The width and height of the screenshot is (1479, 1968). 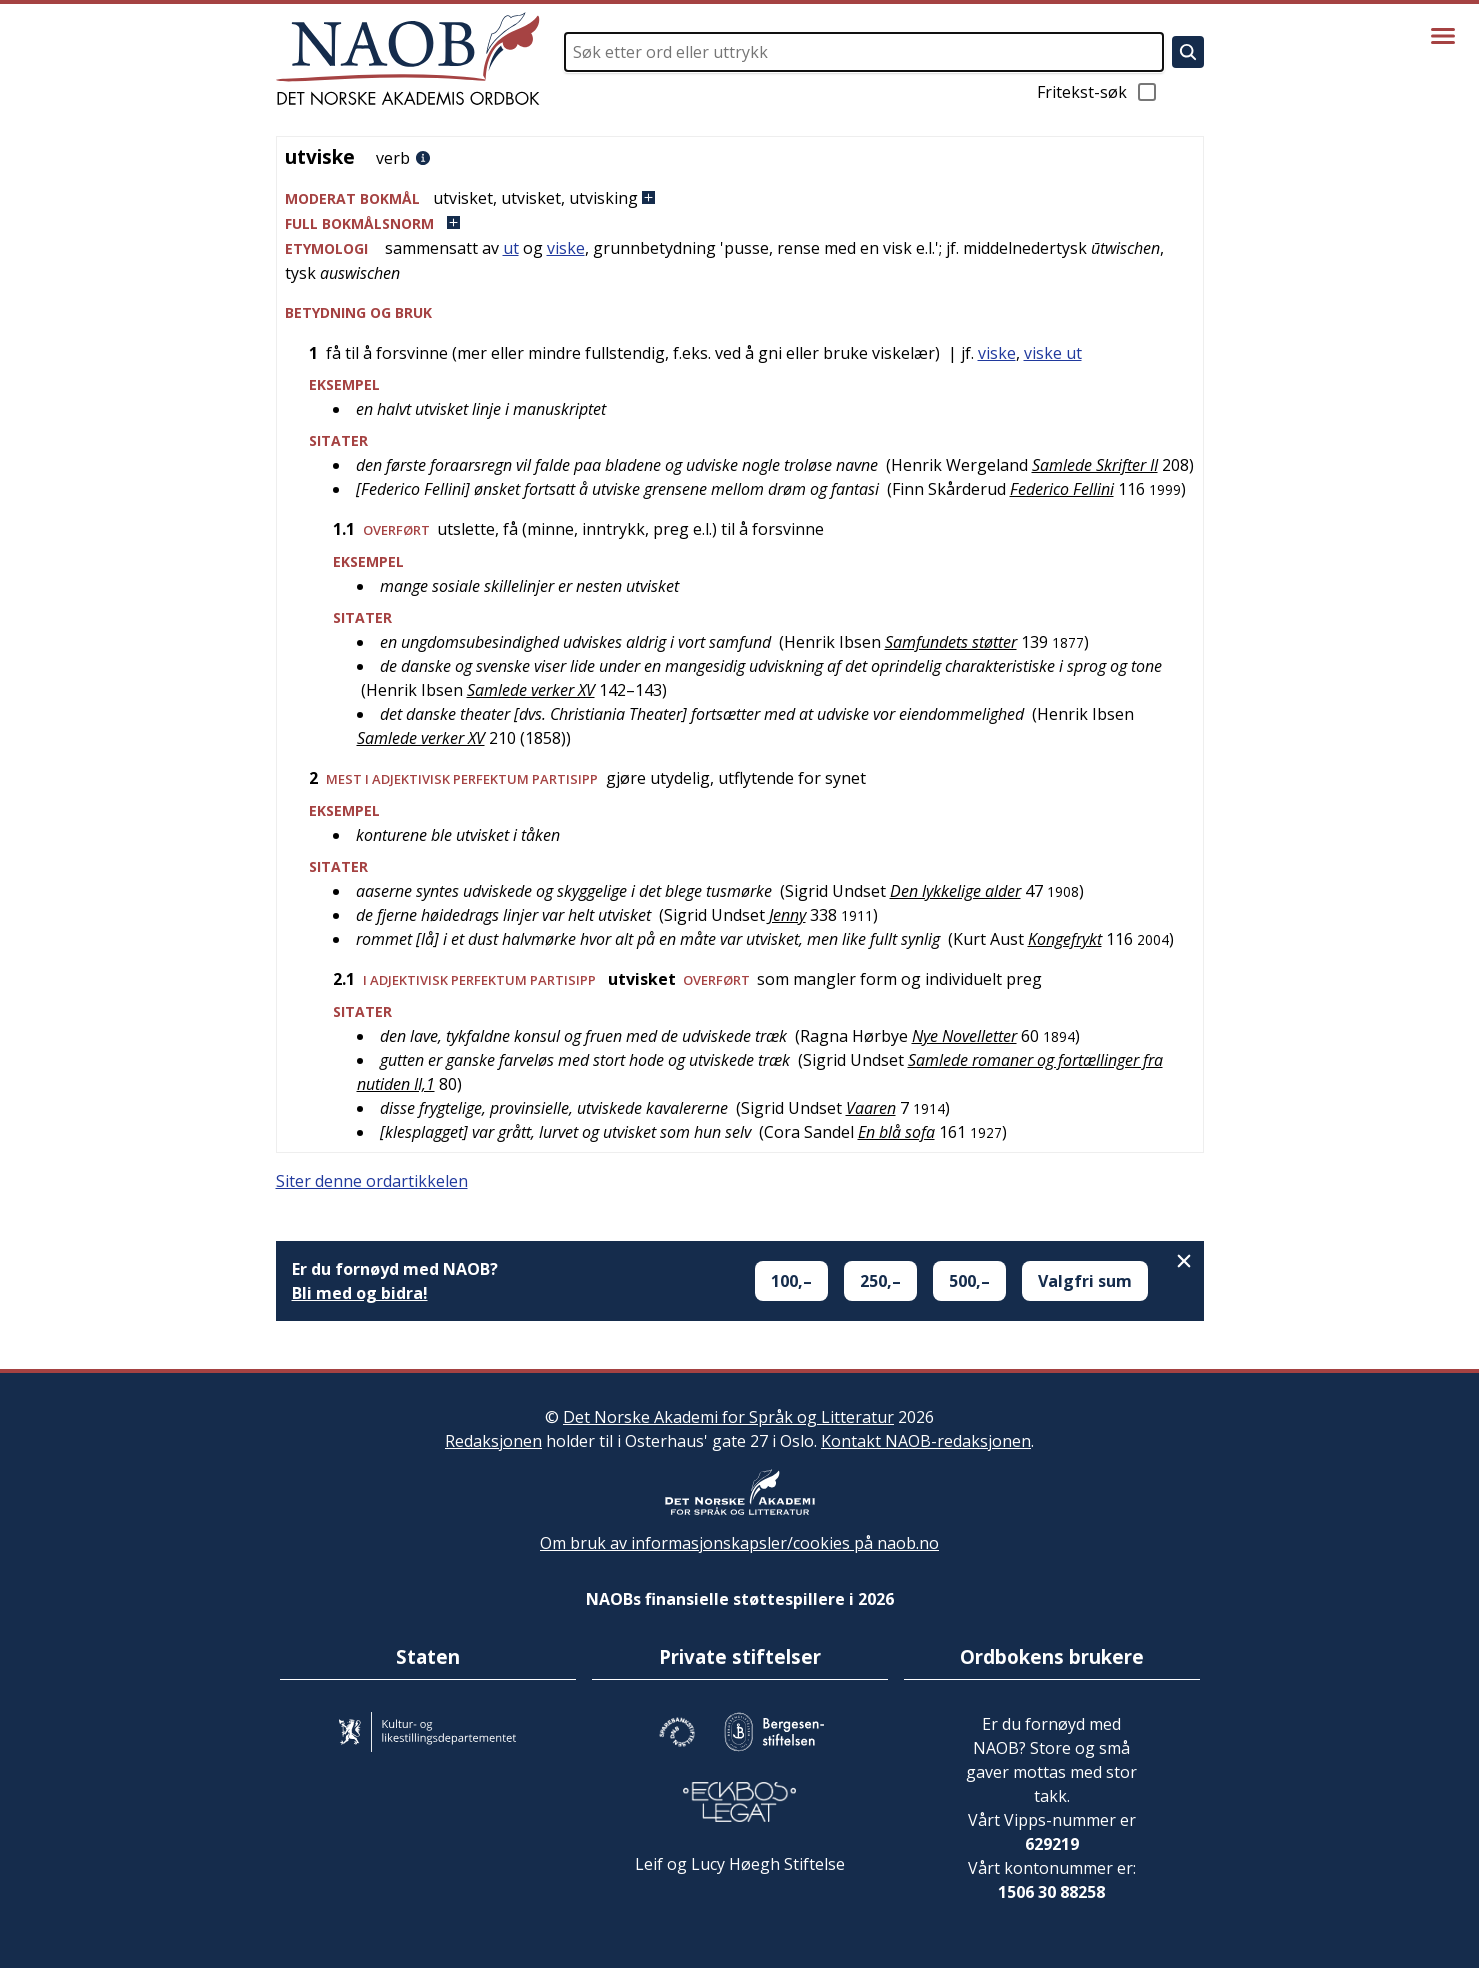 I want to click on Den lykkelige alder, so click(x=955, y=891).